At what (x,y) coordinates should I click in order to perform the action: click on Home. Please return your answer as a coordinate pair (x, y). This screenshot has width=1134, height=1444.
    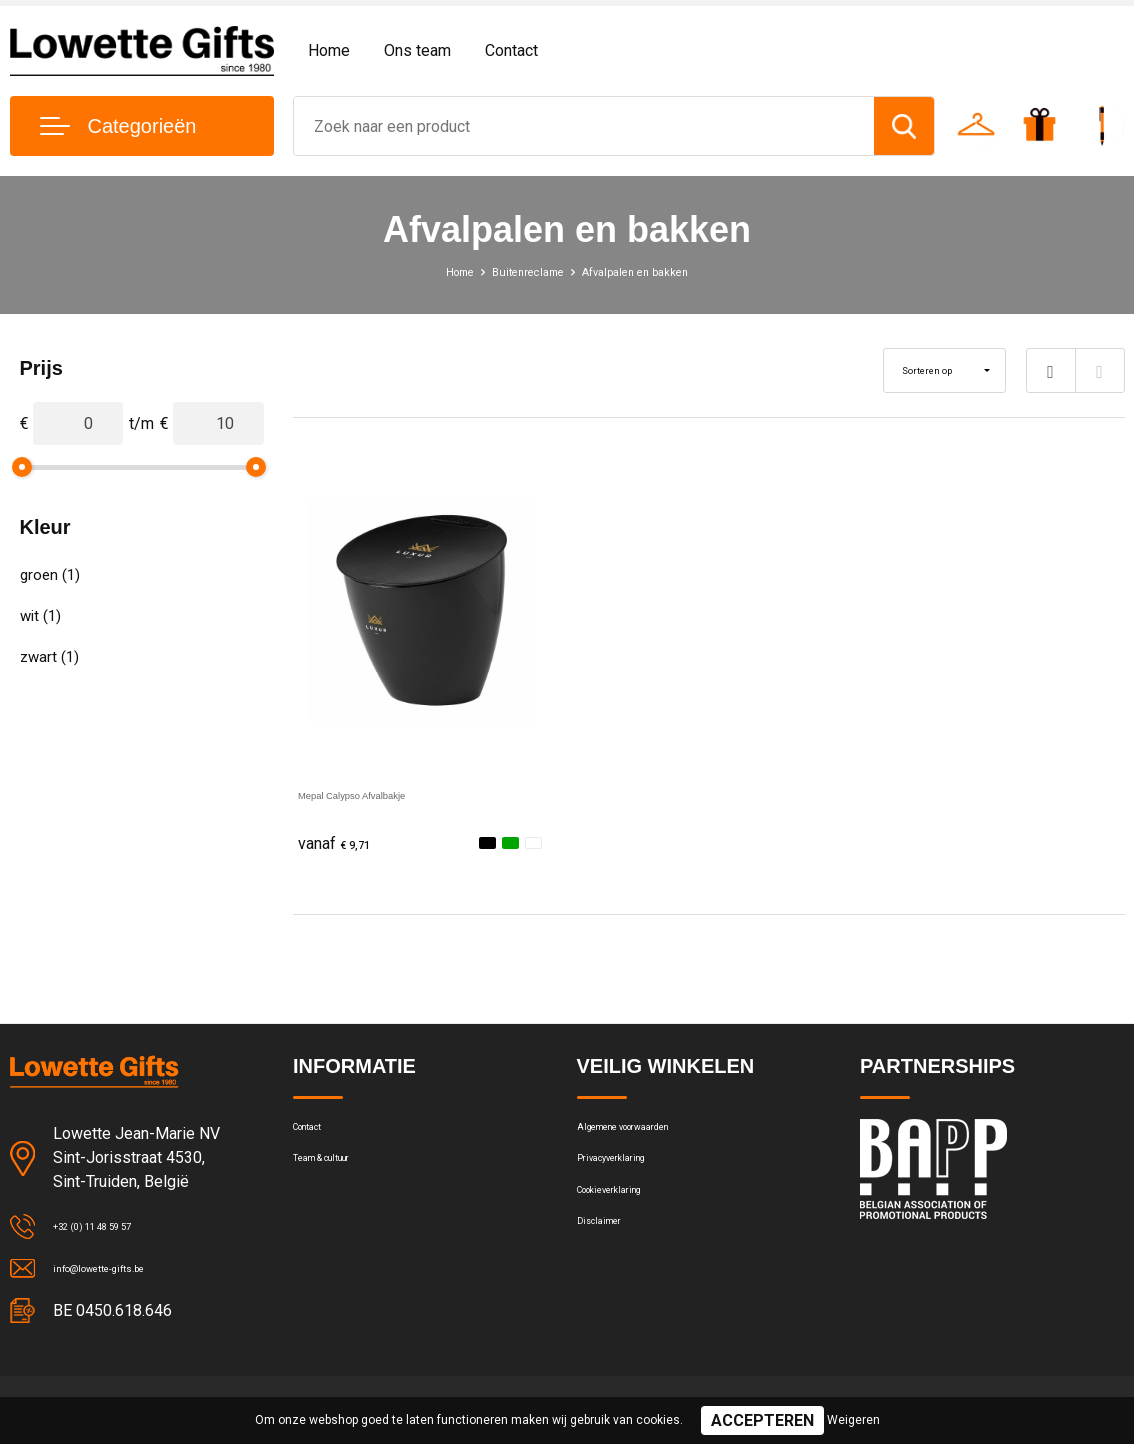
    Looking at the image, I should click on (329, 50).